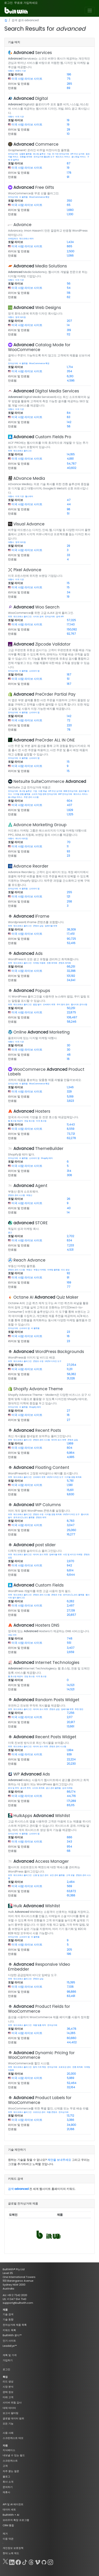  Describe the element at coordinates (71, 1801) in the screenshot. I see `171,289` at that location.